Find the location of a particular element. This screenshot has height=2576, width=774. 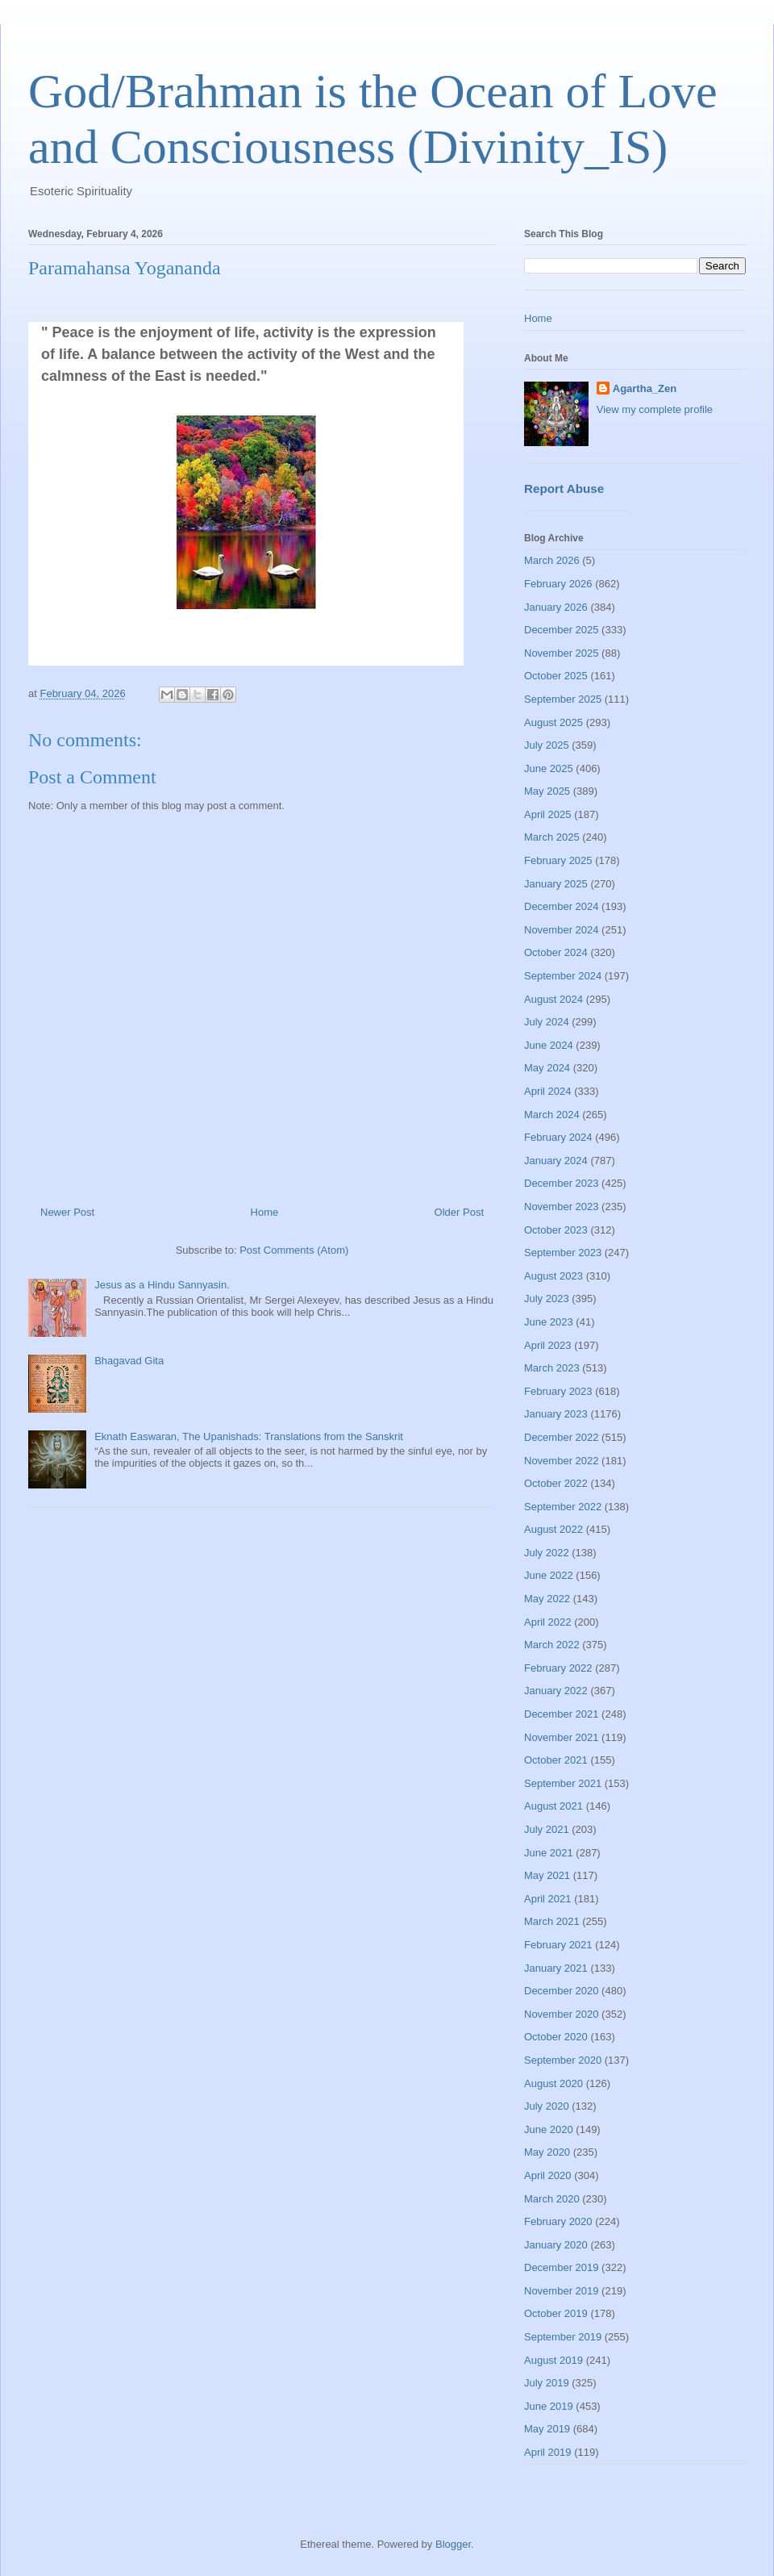

February 2026 is located at coordinates (558, 584).